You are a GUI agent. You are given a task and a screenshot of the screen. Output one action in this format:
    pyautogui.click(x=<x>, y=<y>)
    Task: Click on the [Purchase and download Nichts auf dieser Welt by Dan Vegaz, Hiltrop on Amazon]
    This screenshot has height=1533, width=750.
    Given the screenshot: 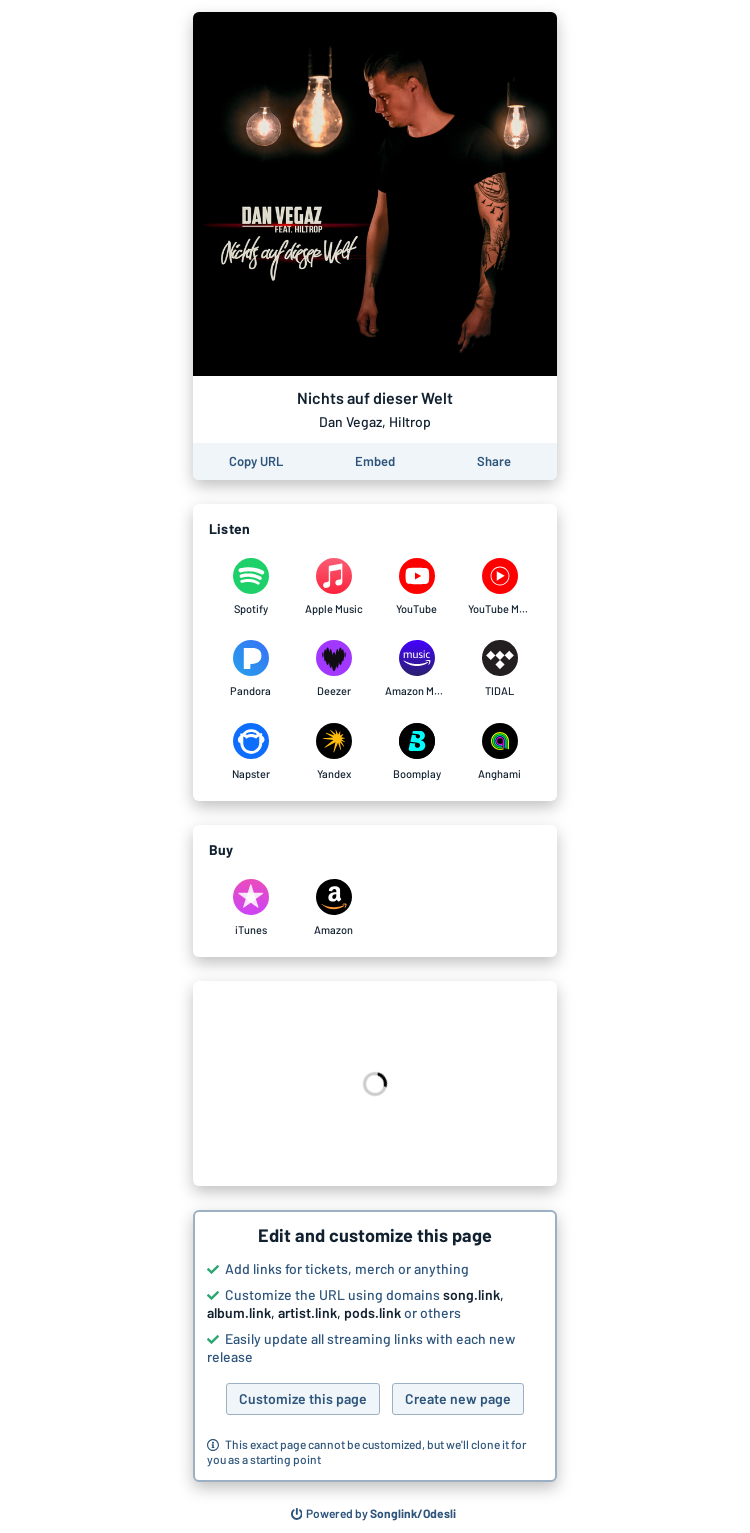 What is the action you would take?
    pyautogui.click(x=333, y=908)
    